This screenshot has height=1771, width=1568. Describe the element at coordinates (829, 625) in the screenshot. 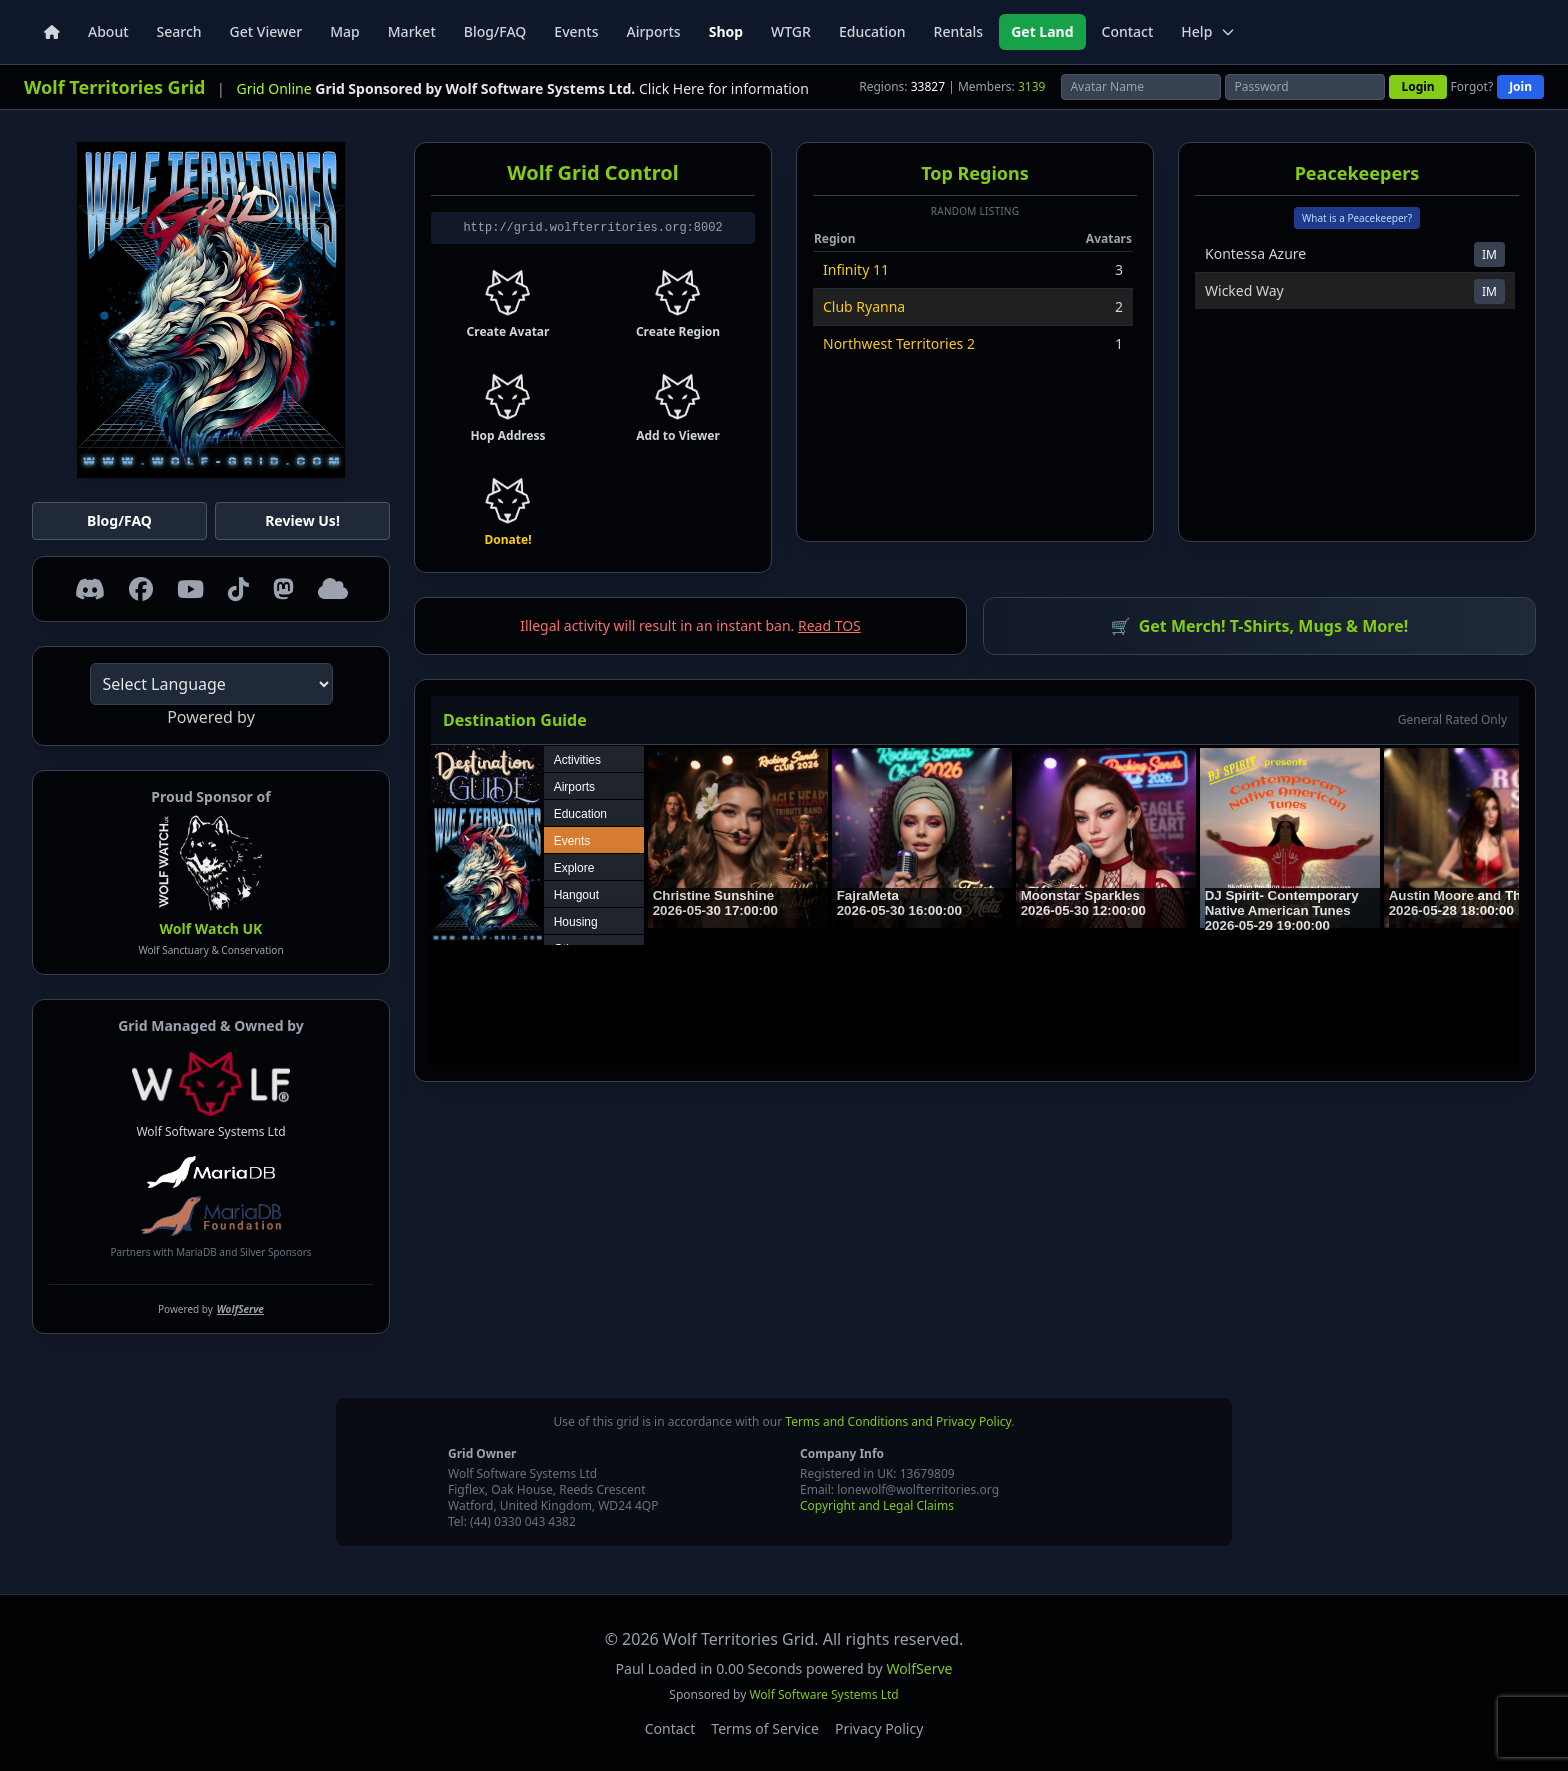

I see `Read TOS` at that location.